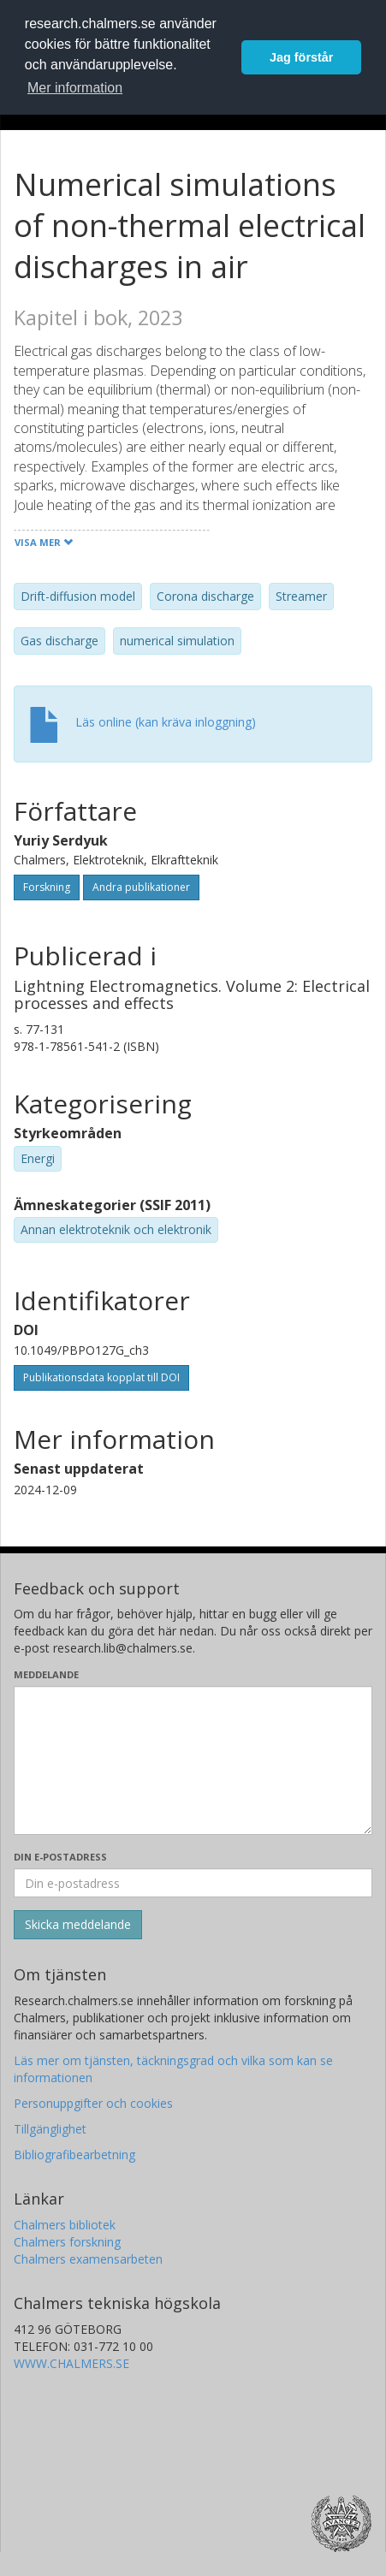 The width and height of the screenshot is (386, 2576). What do you see at coordinates (67, 2242) in the screenshot?
I see `Chalmers forskning` at bounding box center [67, 2242].